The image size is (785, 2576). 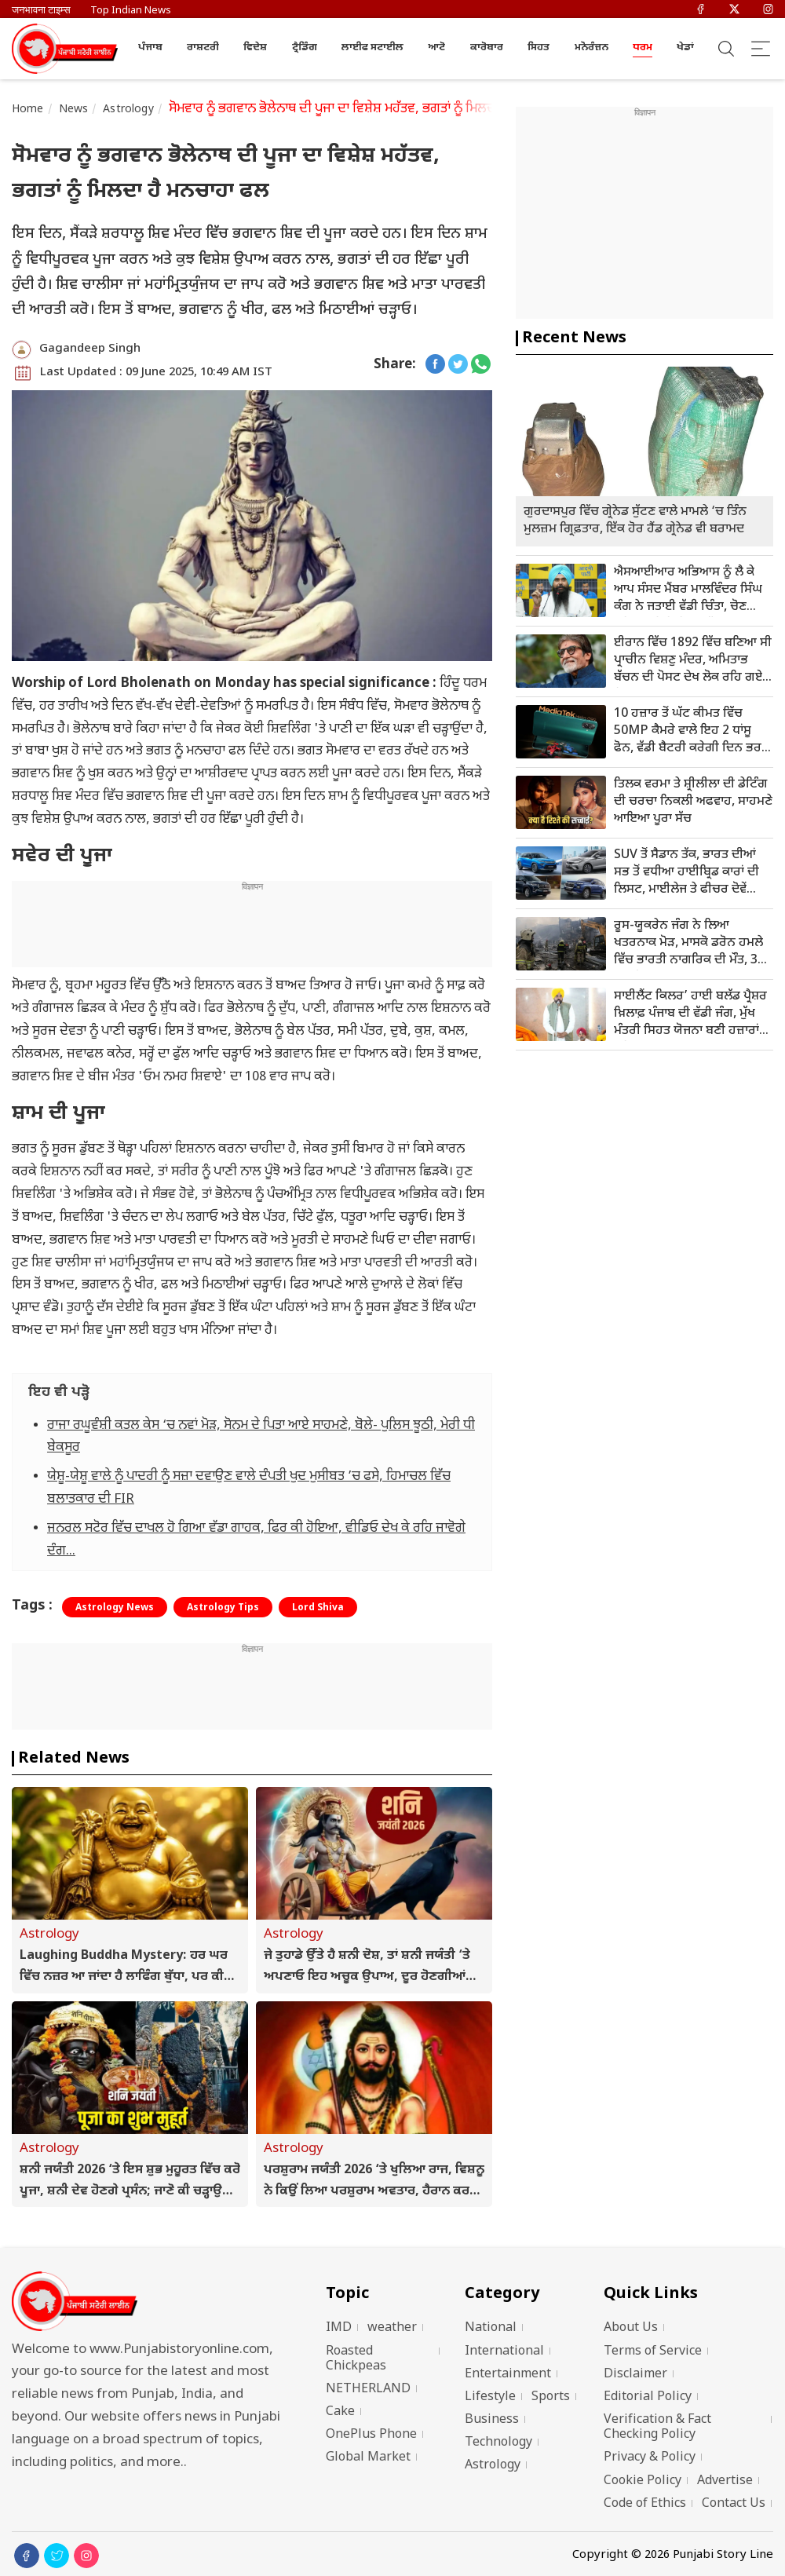 What do you see at coordinates (648, 2397) in the screenshot?
I see `Editorial Policy` at bounding box center [648, 2397].